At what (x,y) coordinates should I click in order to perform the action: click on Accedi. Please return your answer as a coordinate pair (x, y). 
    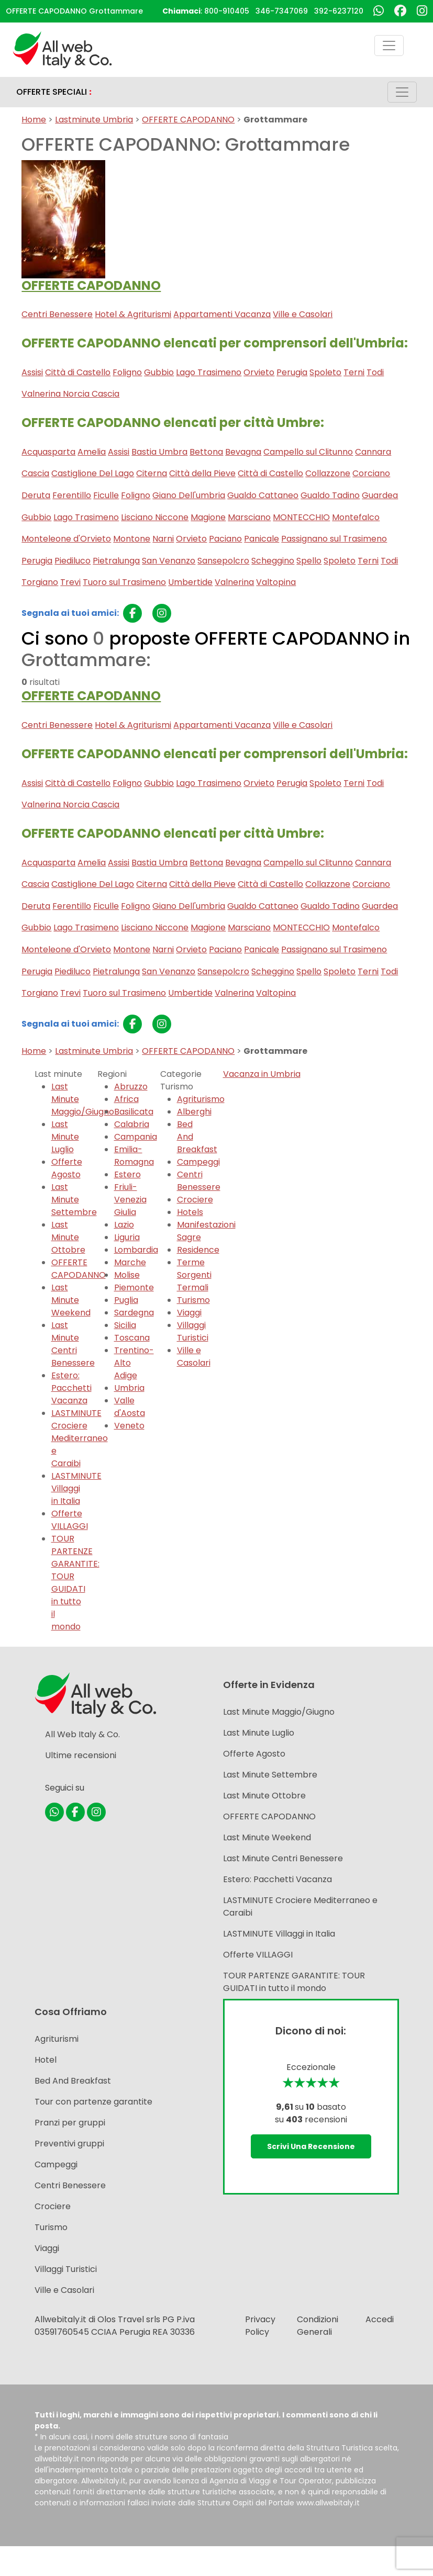
    Looking at the image, I should click on (379, 2319).